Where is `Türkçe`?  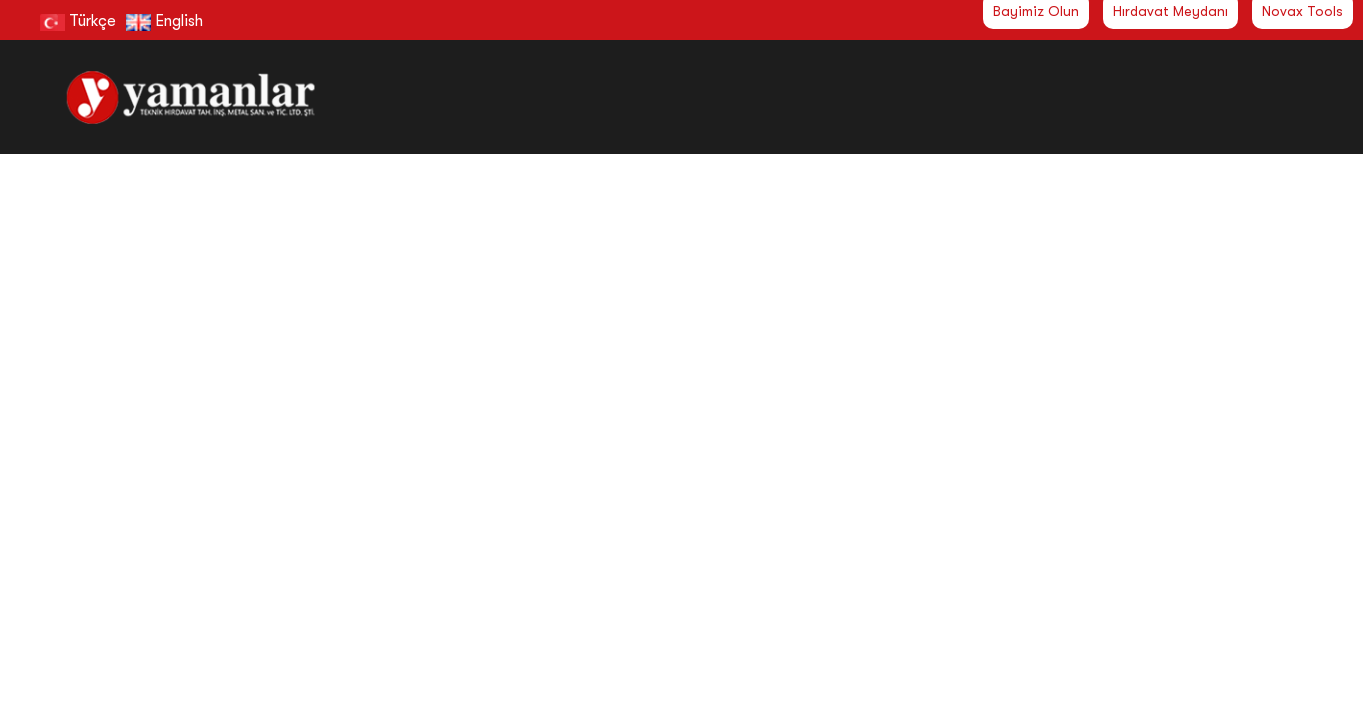 Türkçe is located at coordinates (78, 21).